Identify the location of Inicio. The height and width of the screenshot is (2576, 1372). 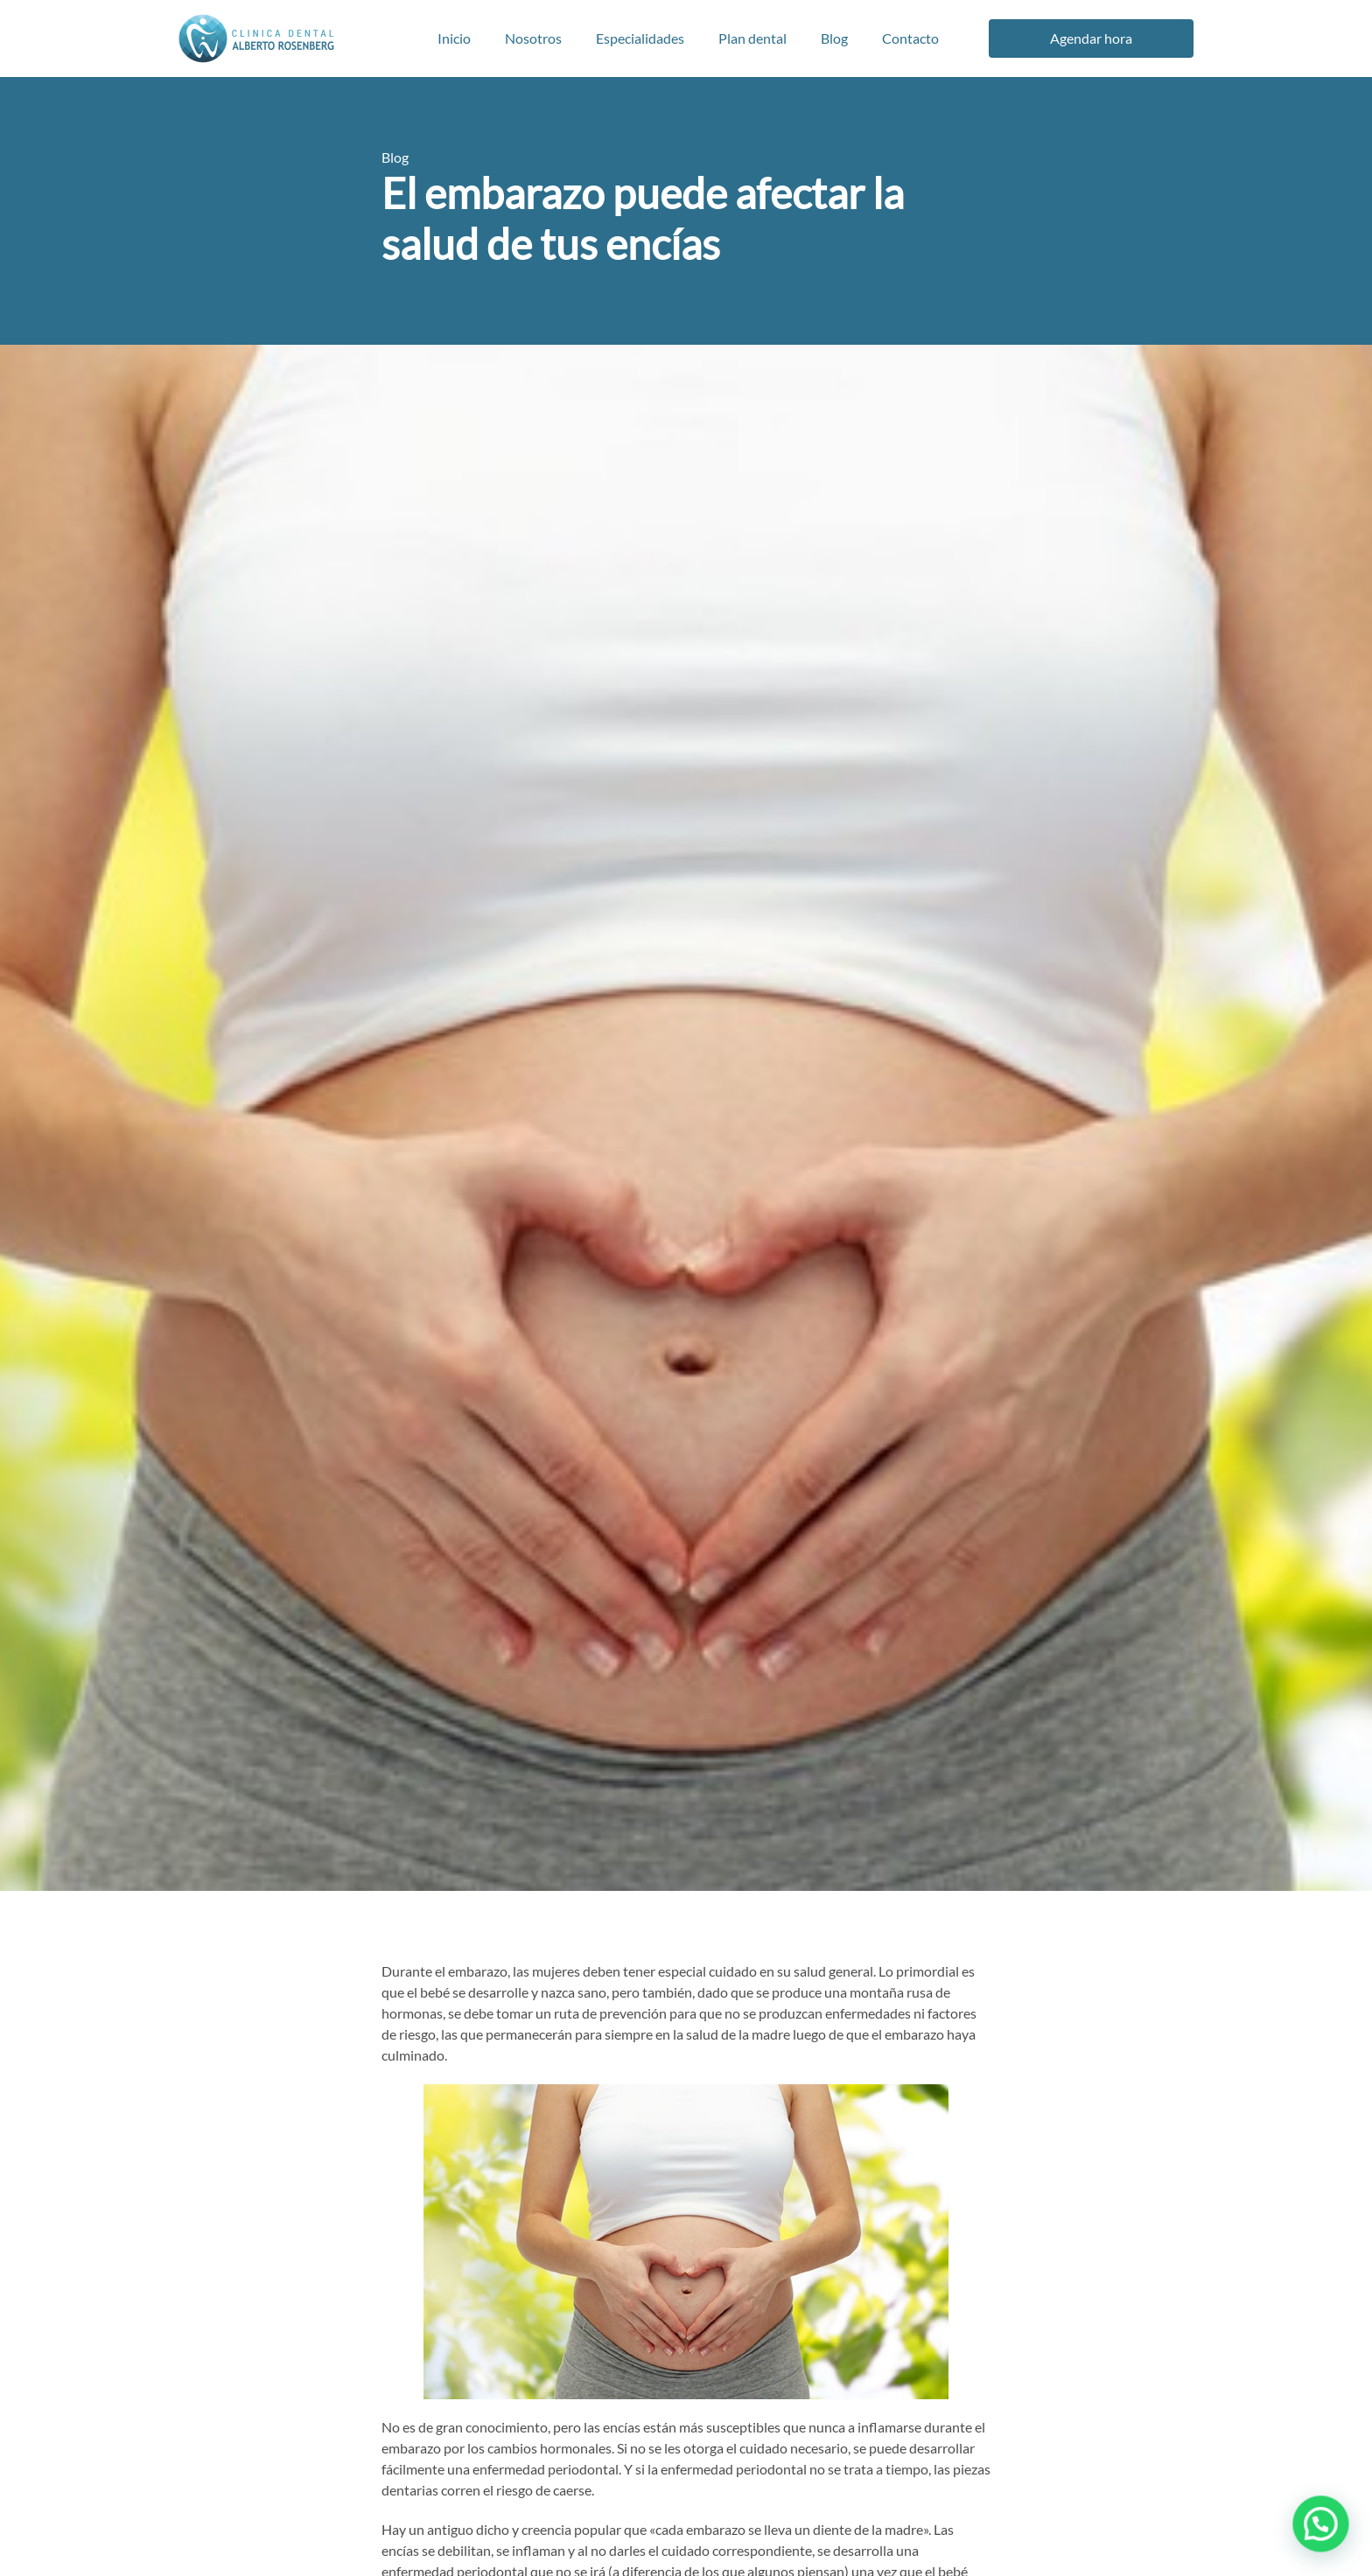
(454, 38).